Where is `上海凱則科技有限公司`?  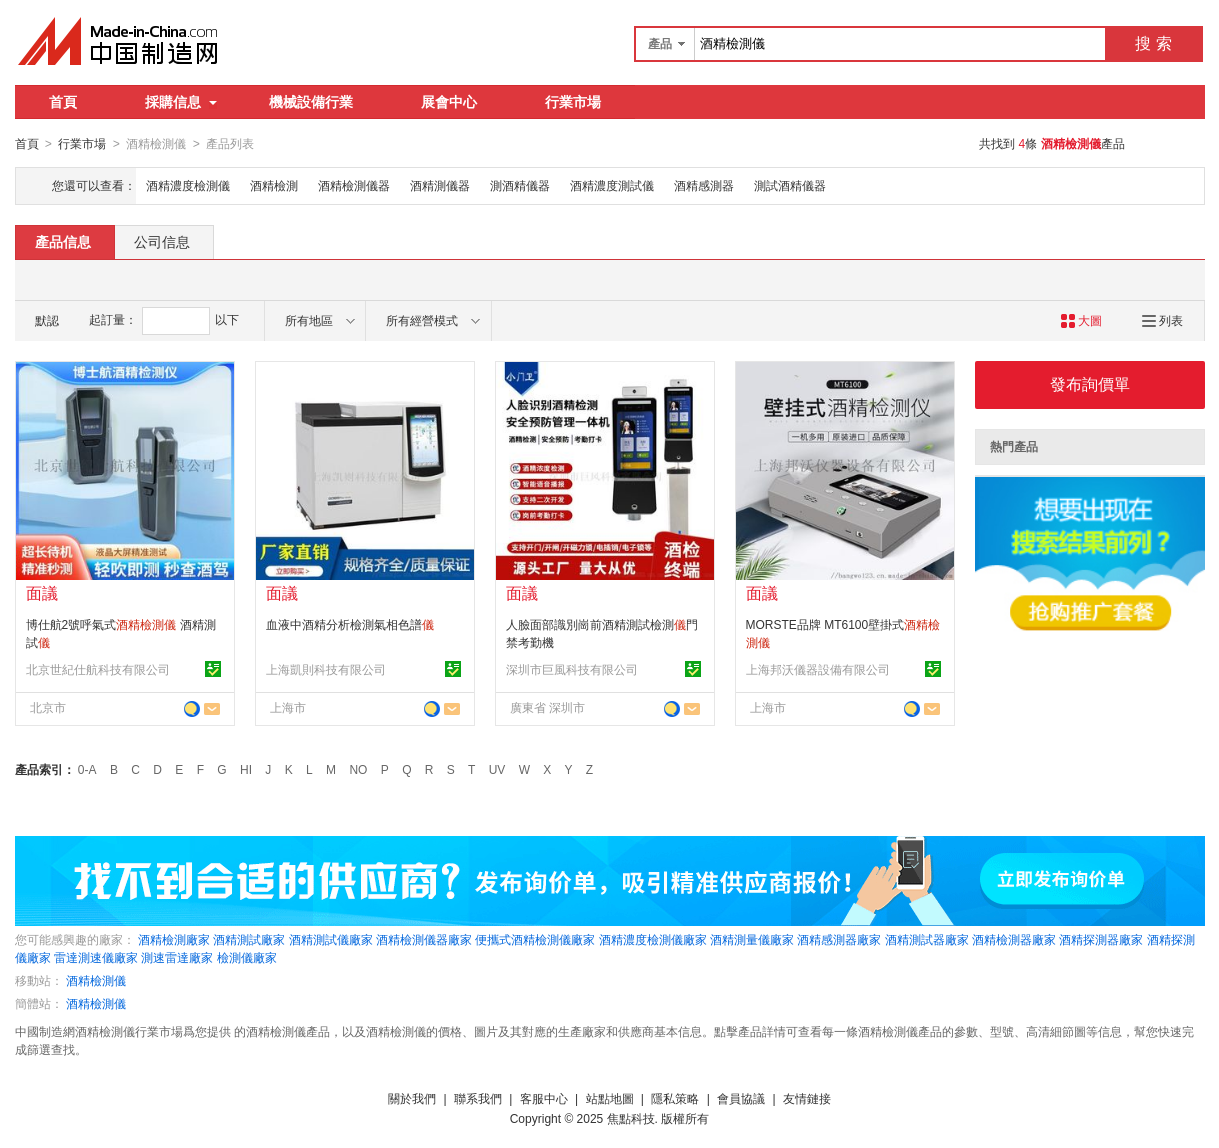
上海凱則科技有限公司 is located at coordinates (326, 669).